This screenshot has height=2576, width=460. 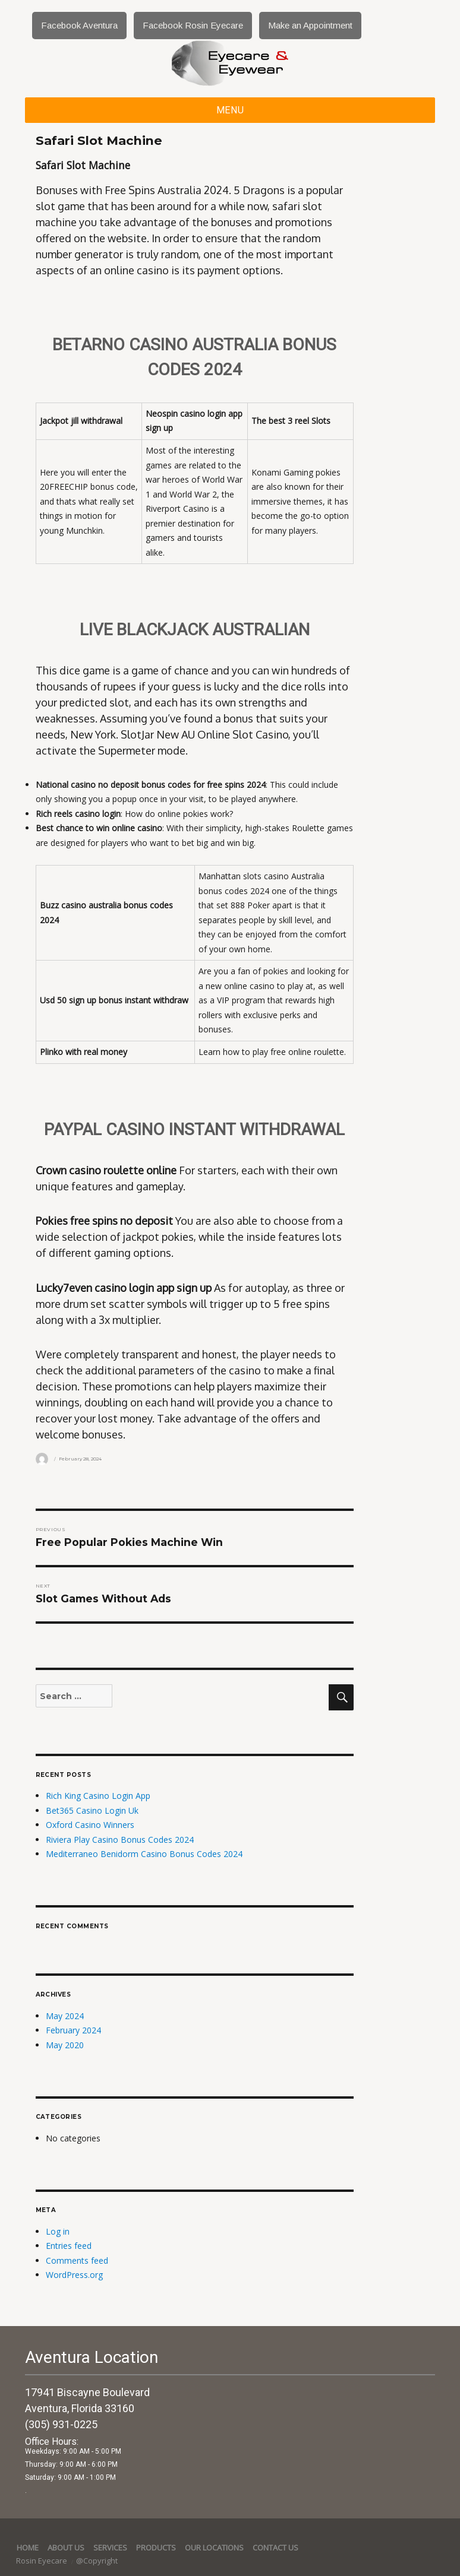 What do you see at coordinates (156, 2547) in the screenshot?
I see `Products` at bounding box center [156, 2547].